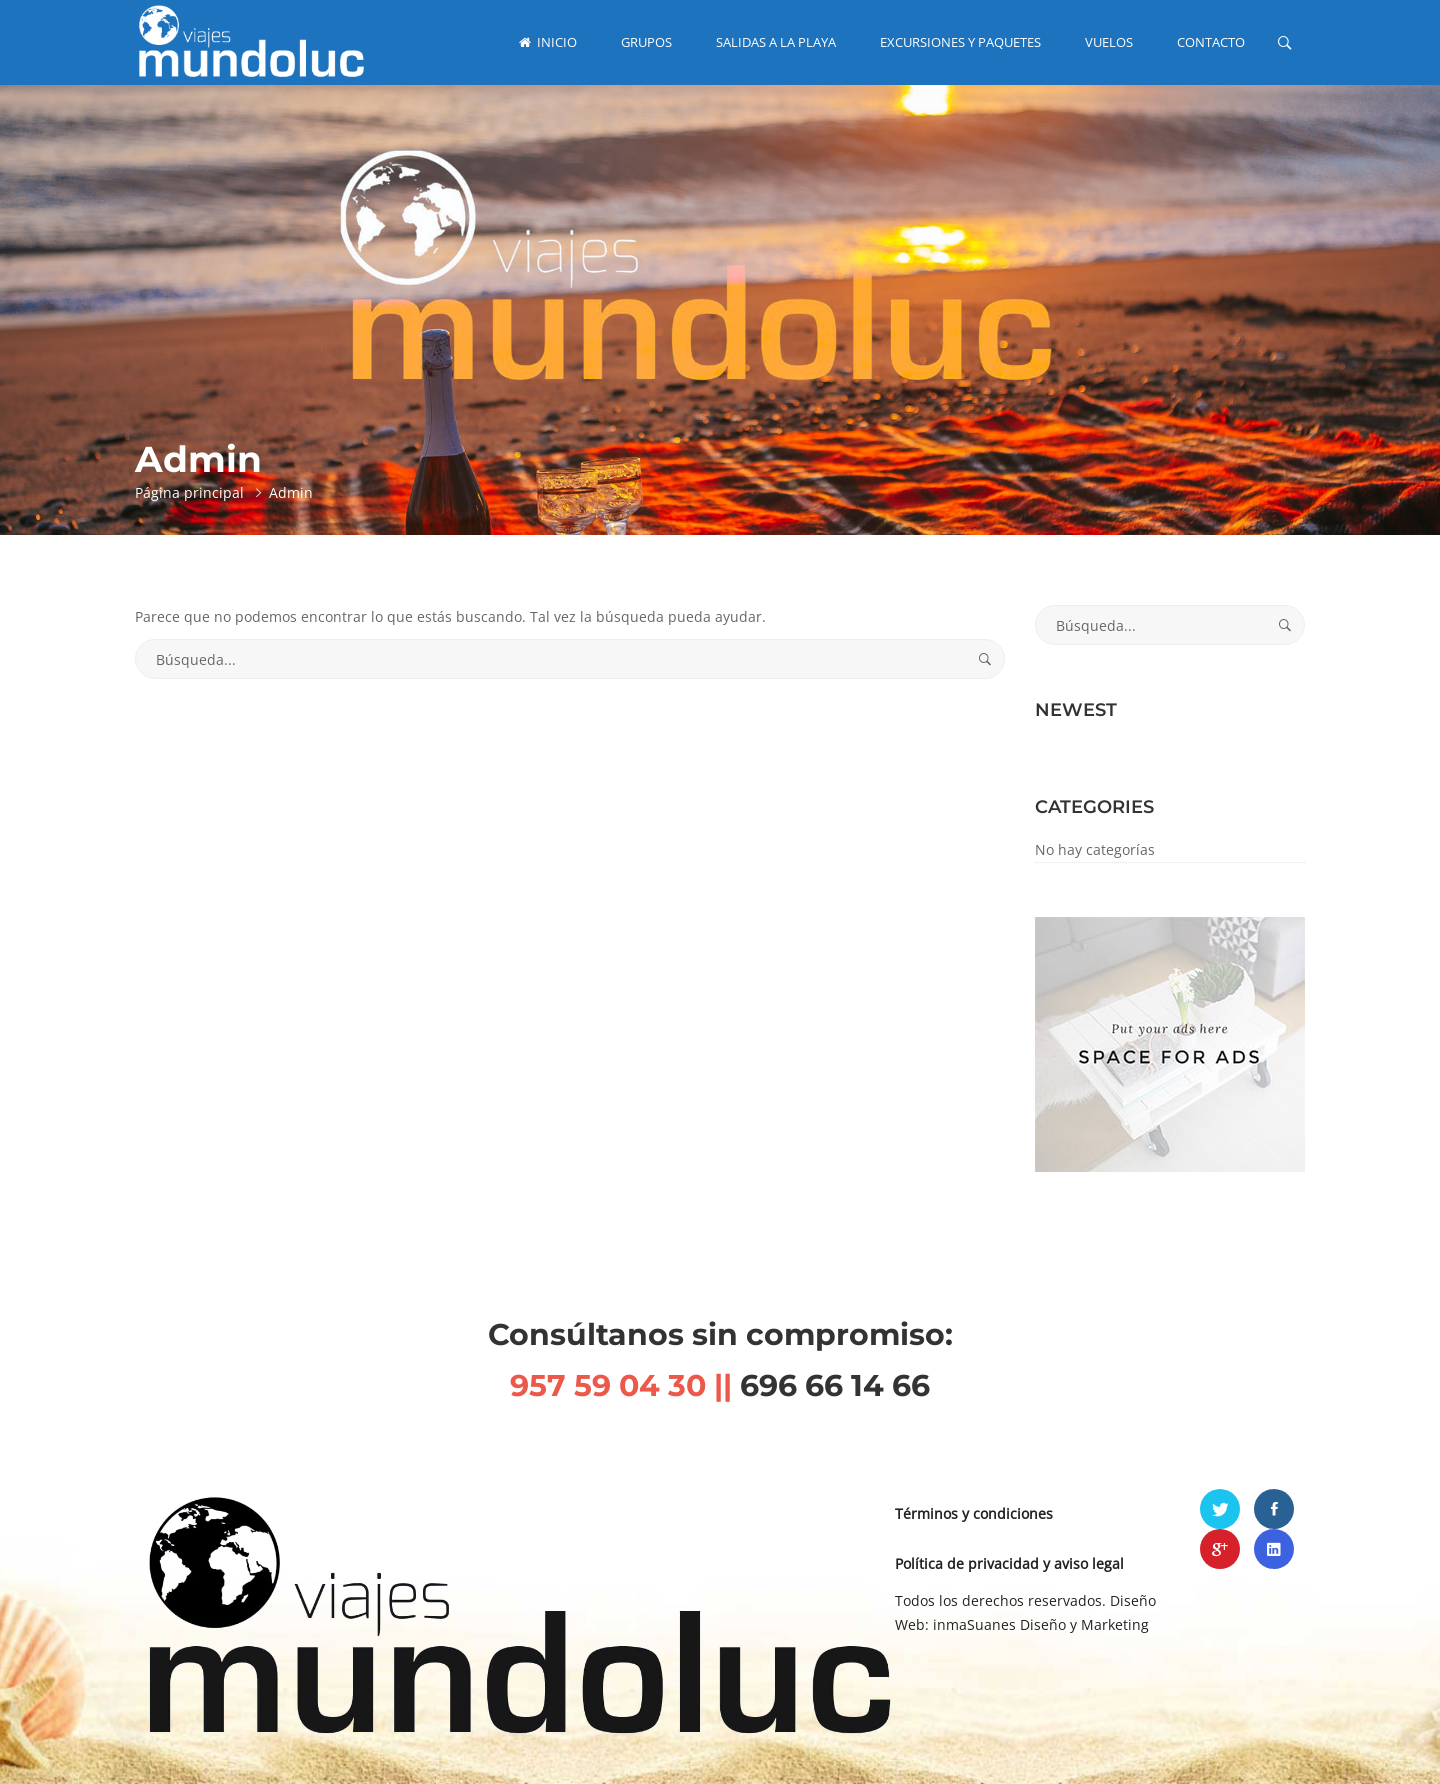  Describe the element at coordinates (1109, 42) in the screenshot. I see `VUELOS` at that location.